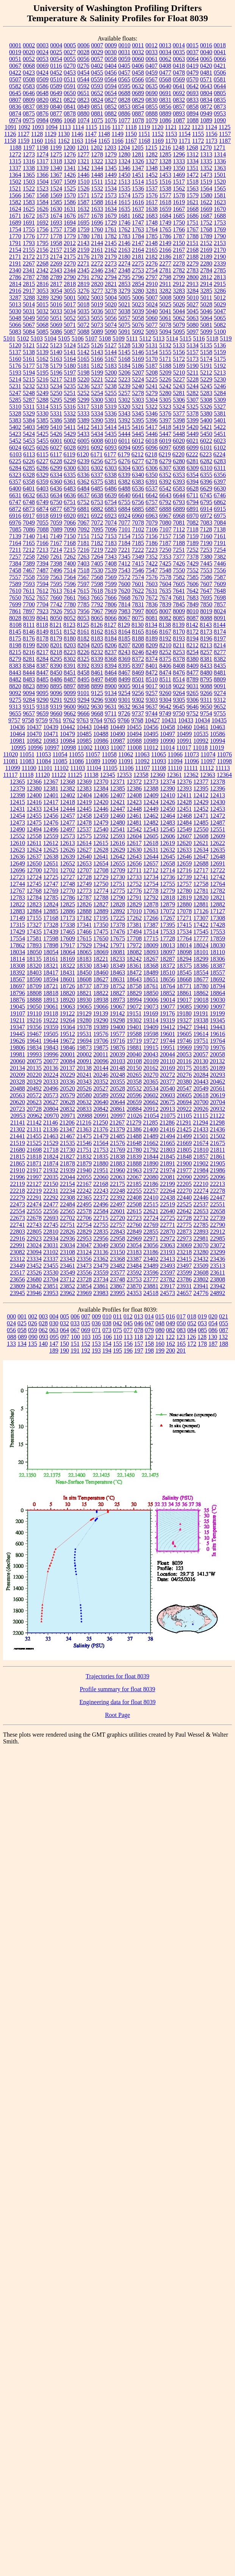 The image size is (235, 2576). Describe the element at coordinates (67, 1143) in the screenshot. I see `21535` at that location.